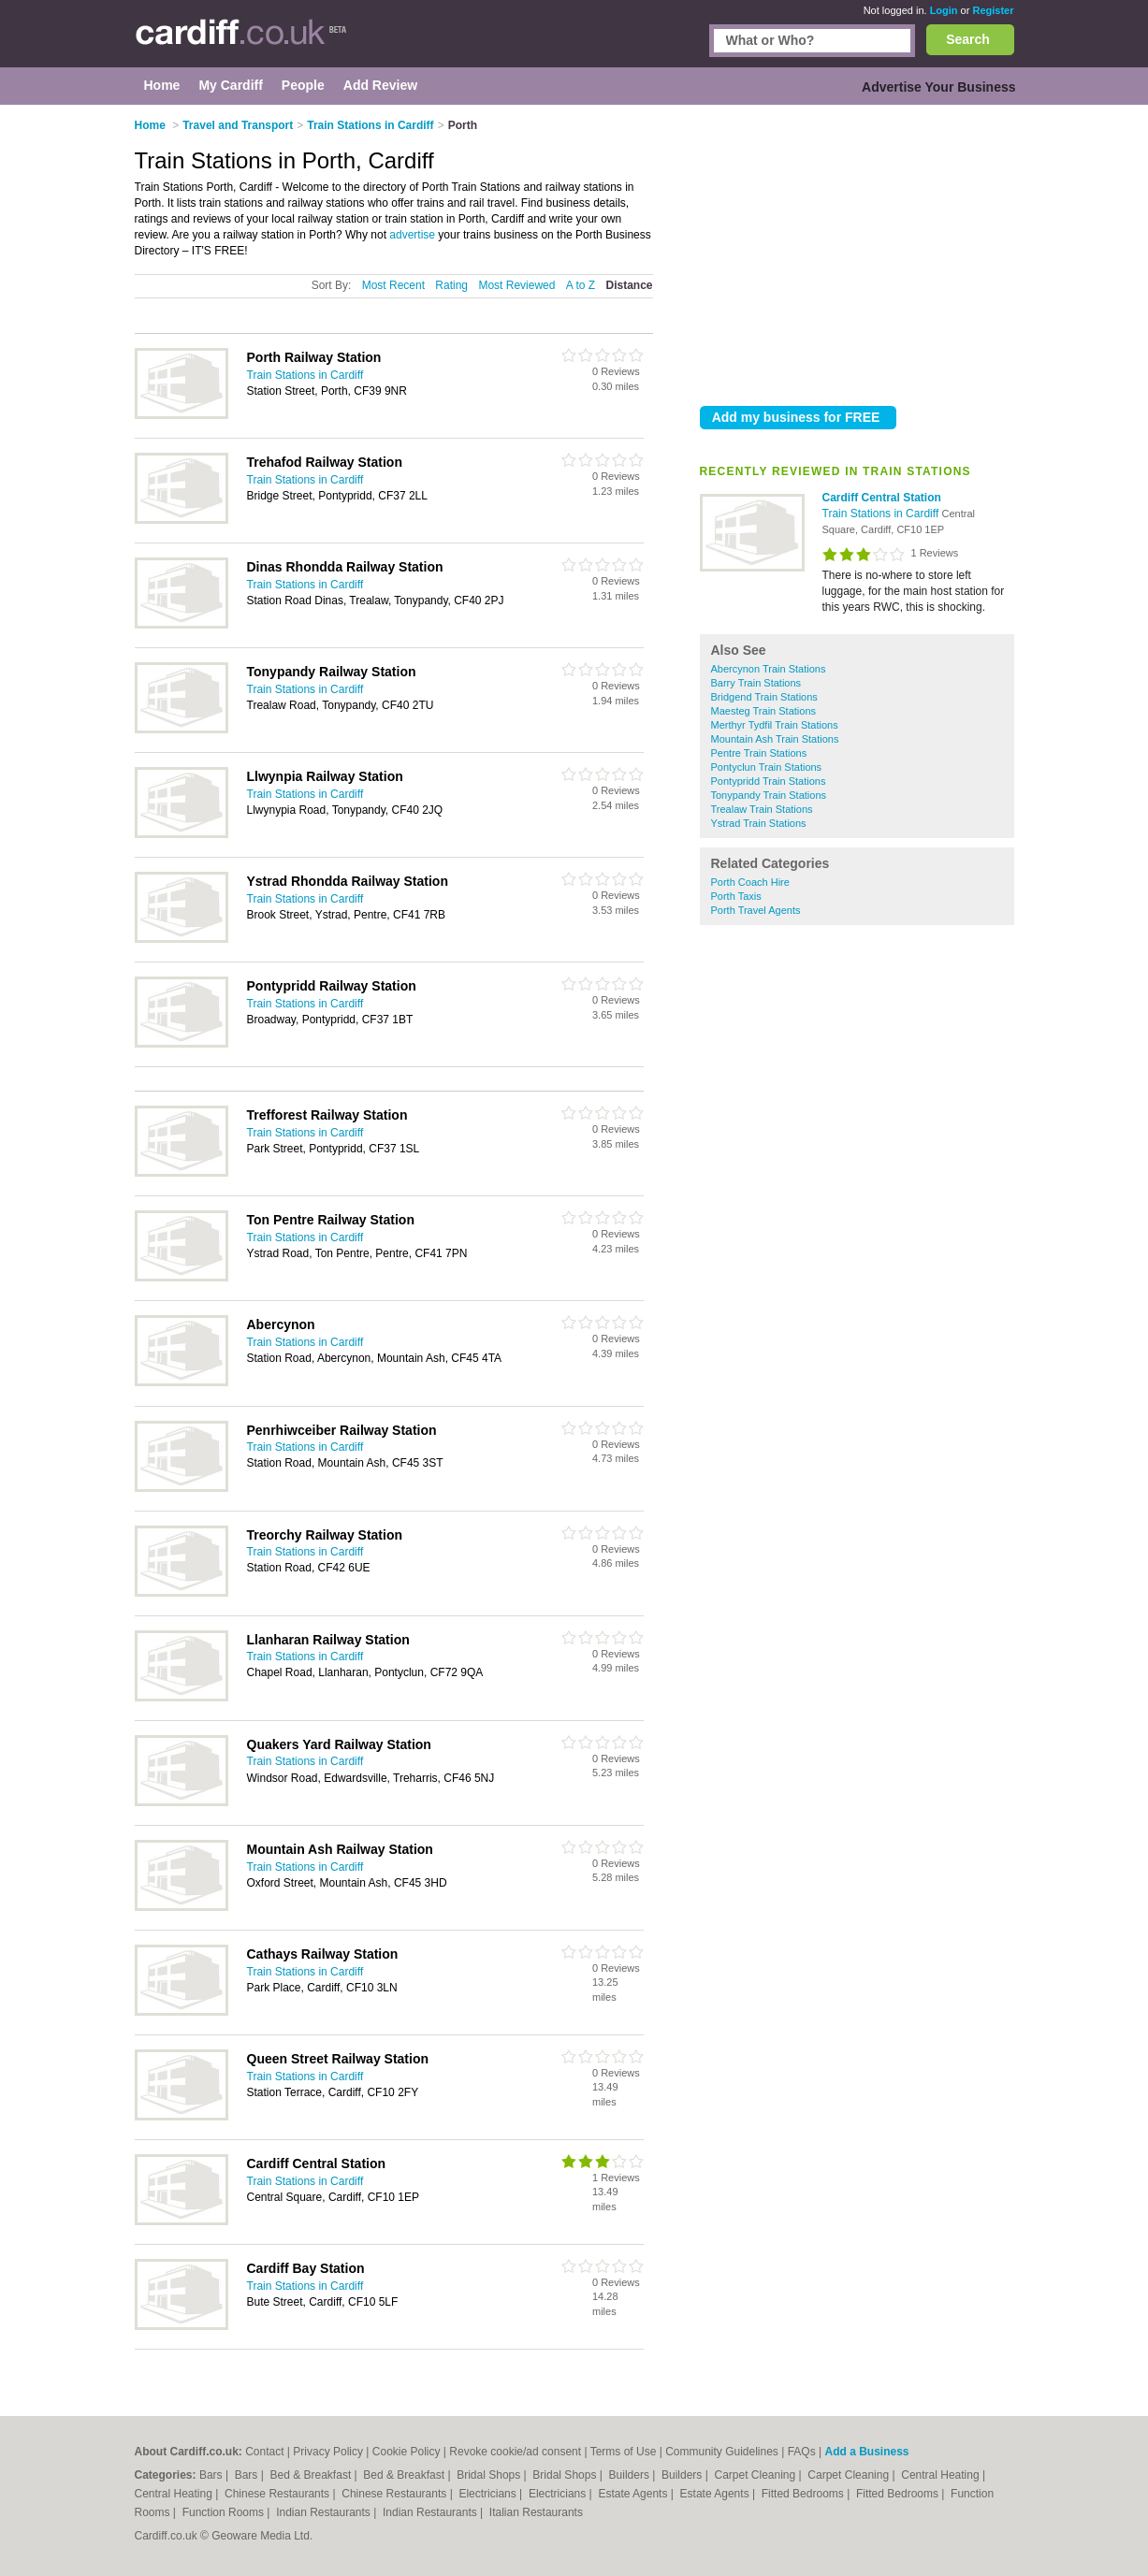 The height and width of the screenshot is (2576, 1148). Describe the element at coordinates (264, 2451) in the screenshot. I see `Contact` at that location.